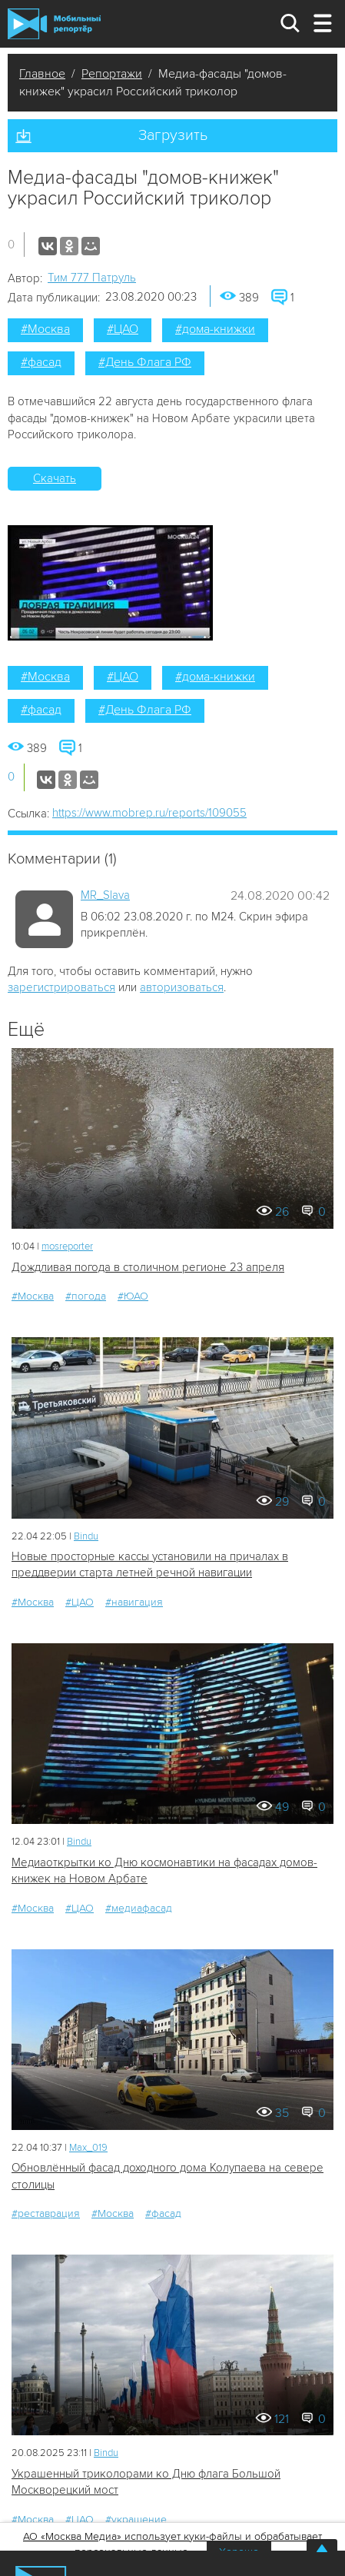  I want to click on Bindu, so click(86, 1536).